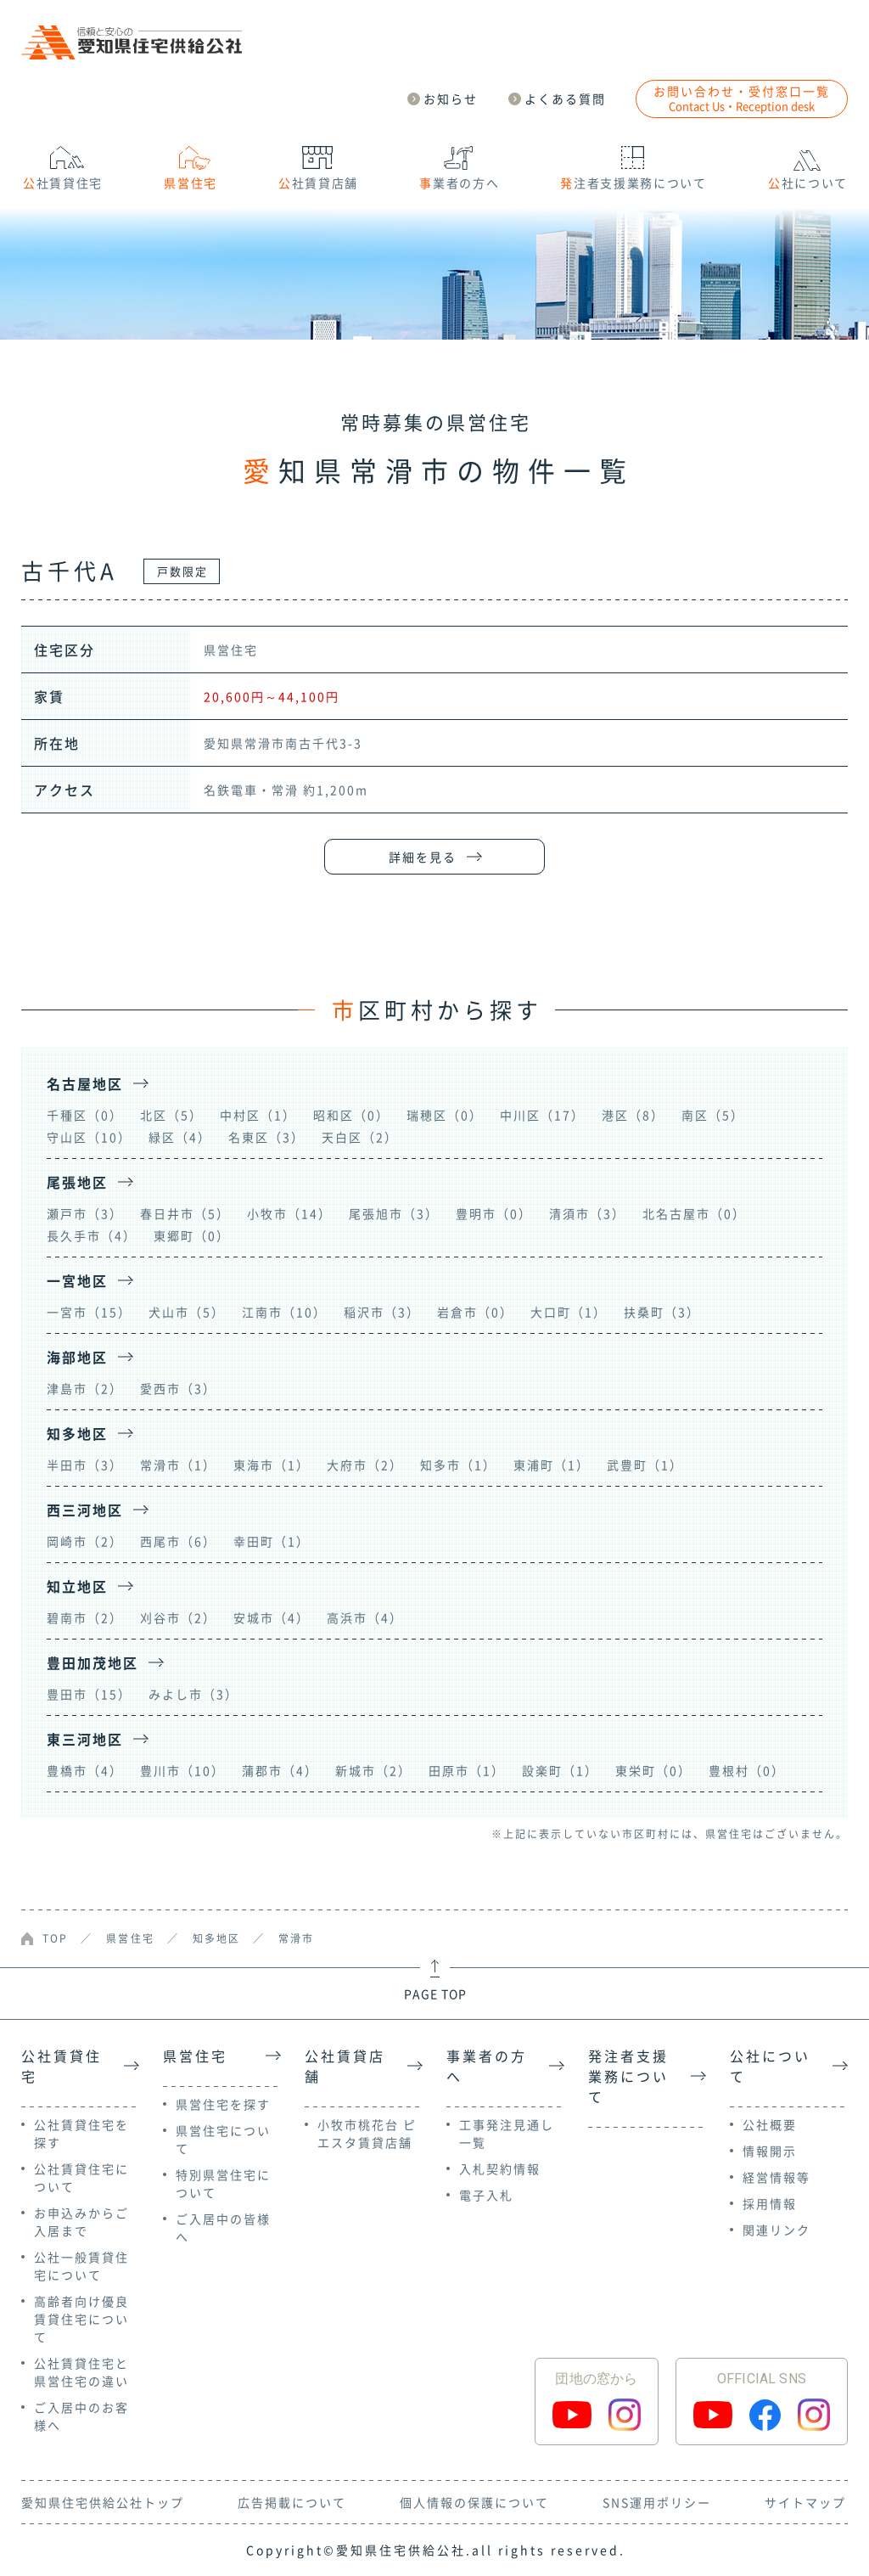  Describe the element at coordinates (271, 1617) in the screenshot. I see `安城市（4）` at that location.